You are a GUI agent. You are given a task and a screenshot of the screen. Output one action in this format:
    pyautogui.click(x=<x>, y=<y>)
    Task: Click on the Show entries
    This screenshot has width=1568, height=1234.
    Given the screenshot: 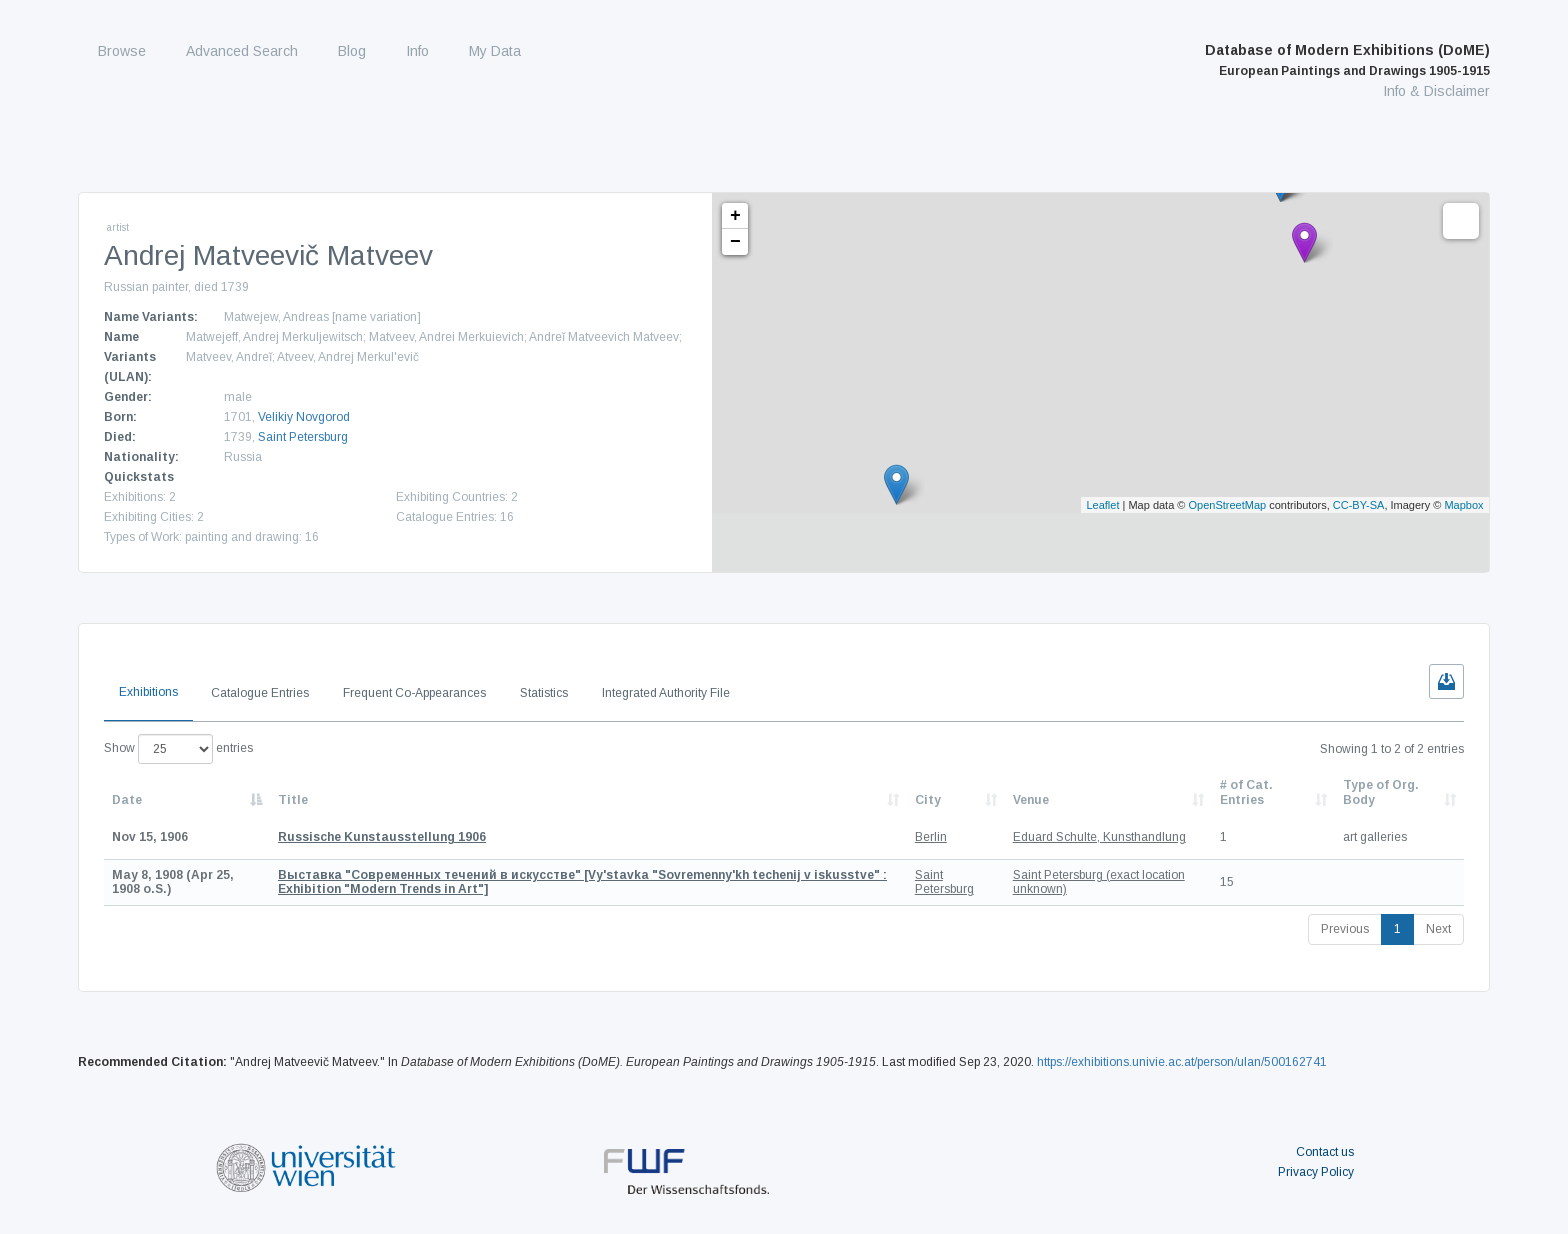 What is the action you would take?
    pyautogui.click(x=178, y=749)
    